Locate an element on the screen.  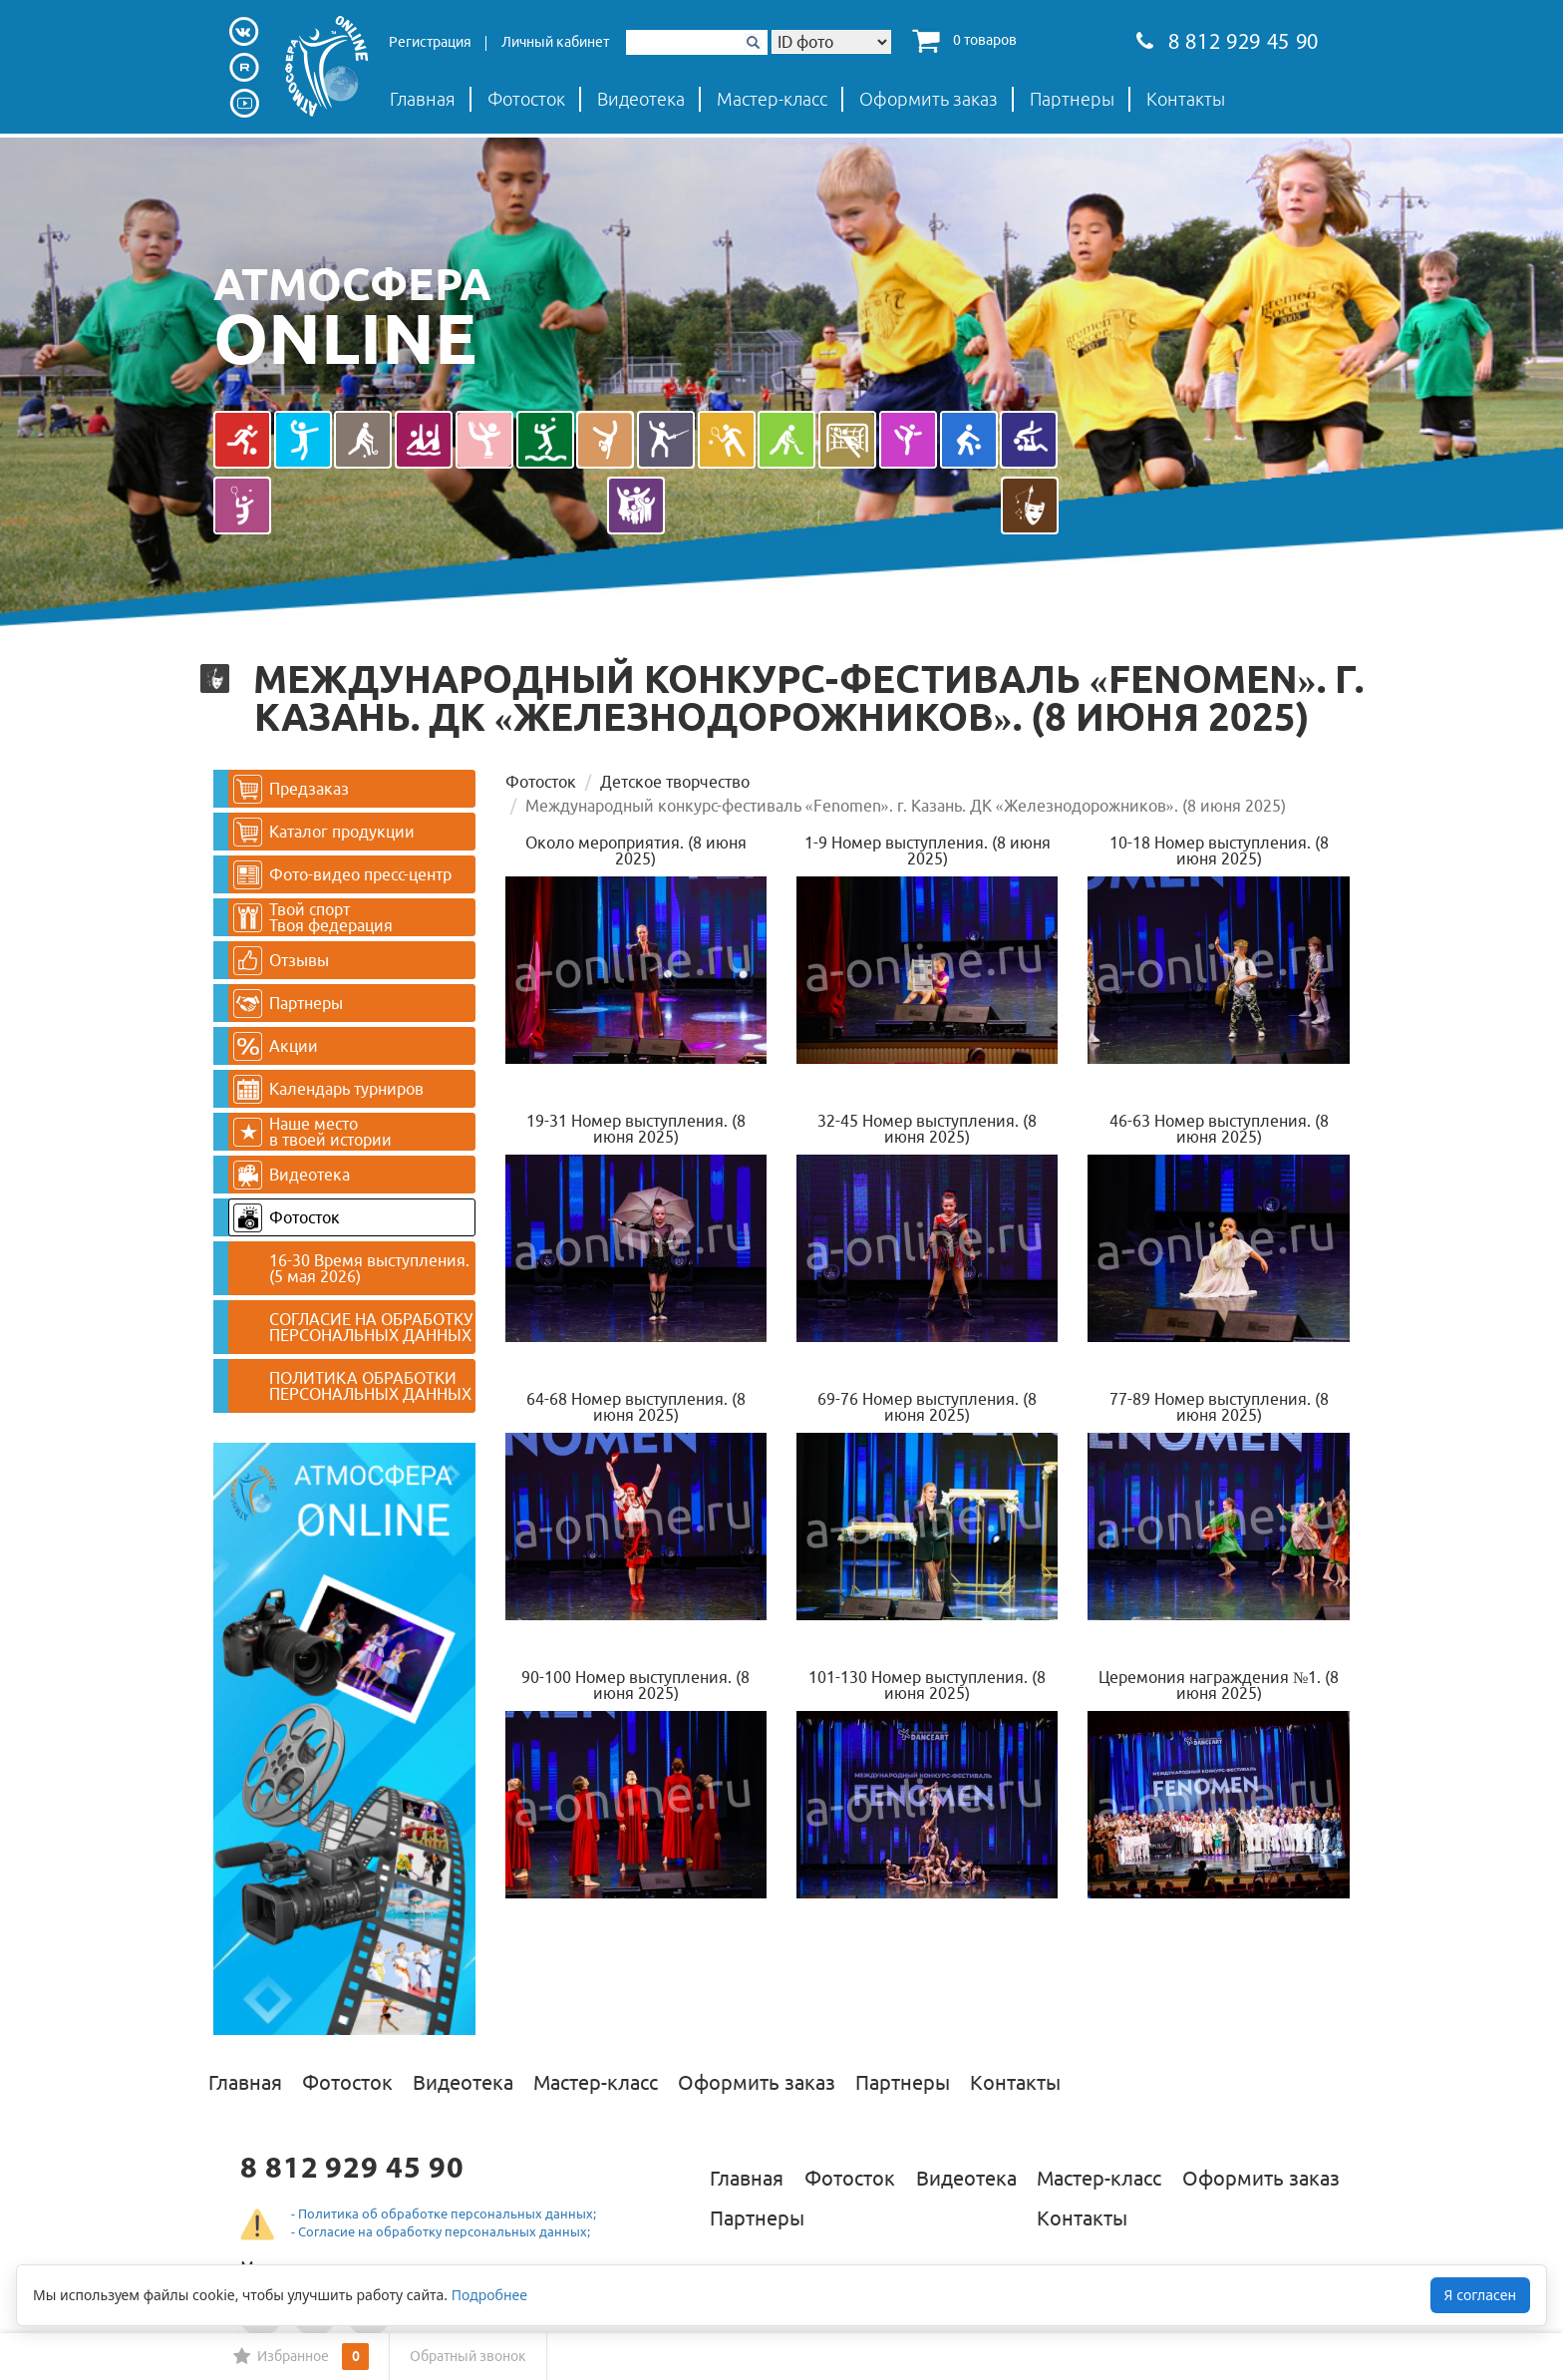
Личный кабинет is located at coordinates (555, 42).